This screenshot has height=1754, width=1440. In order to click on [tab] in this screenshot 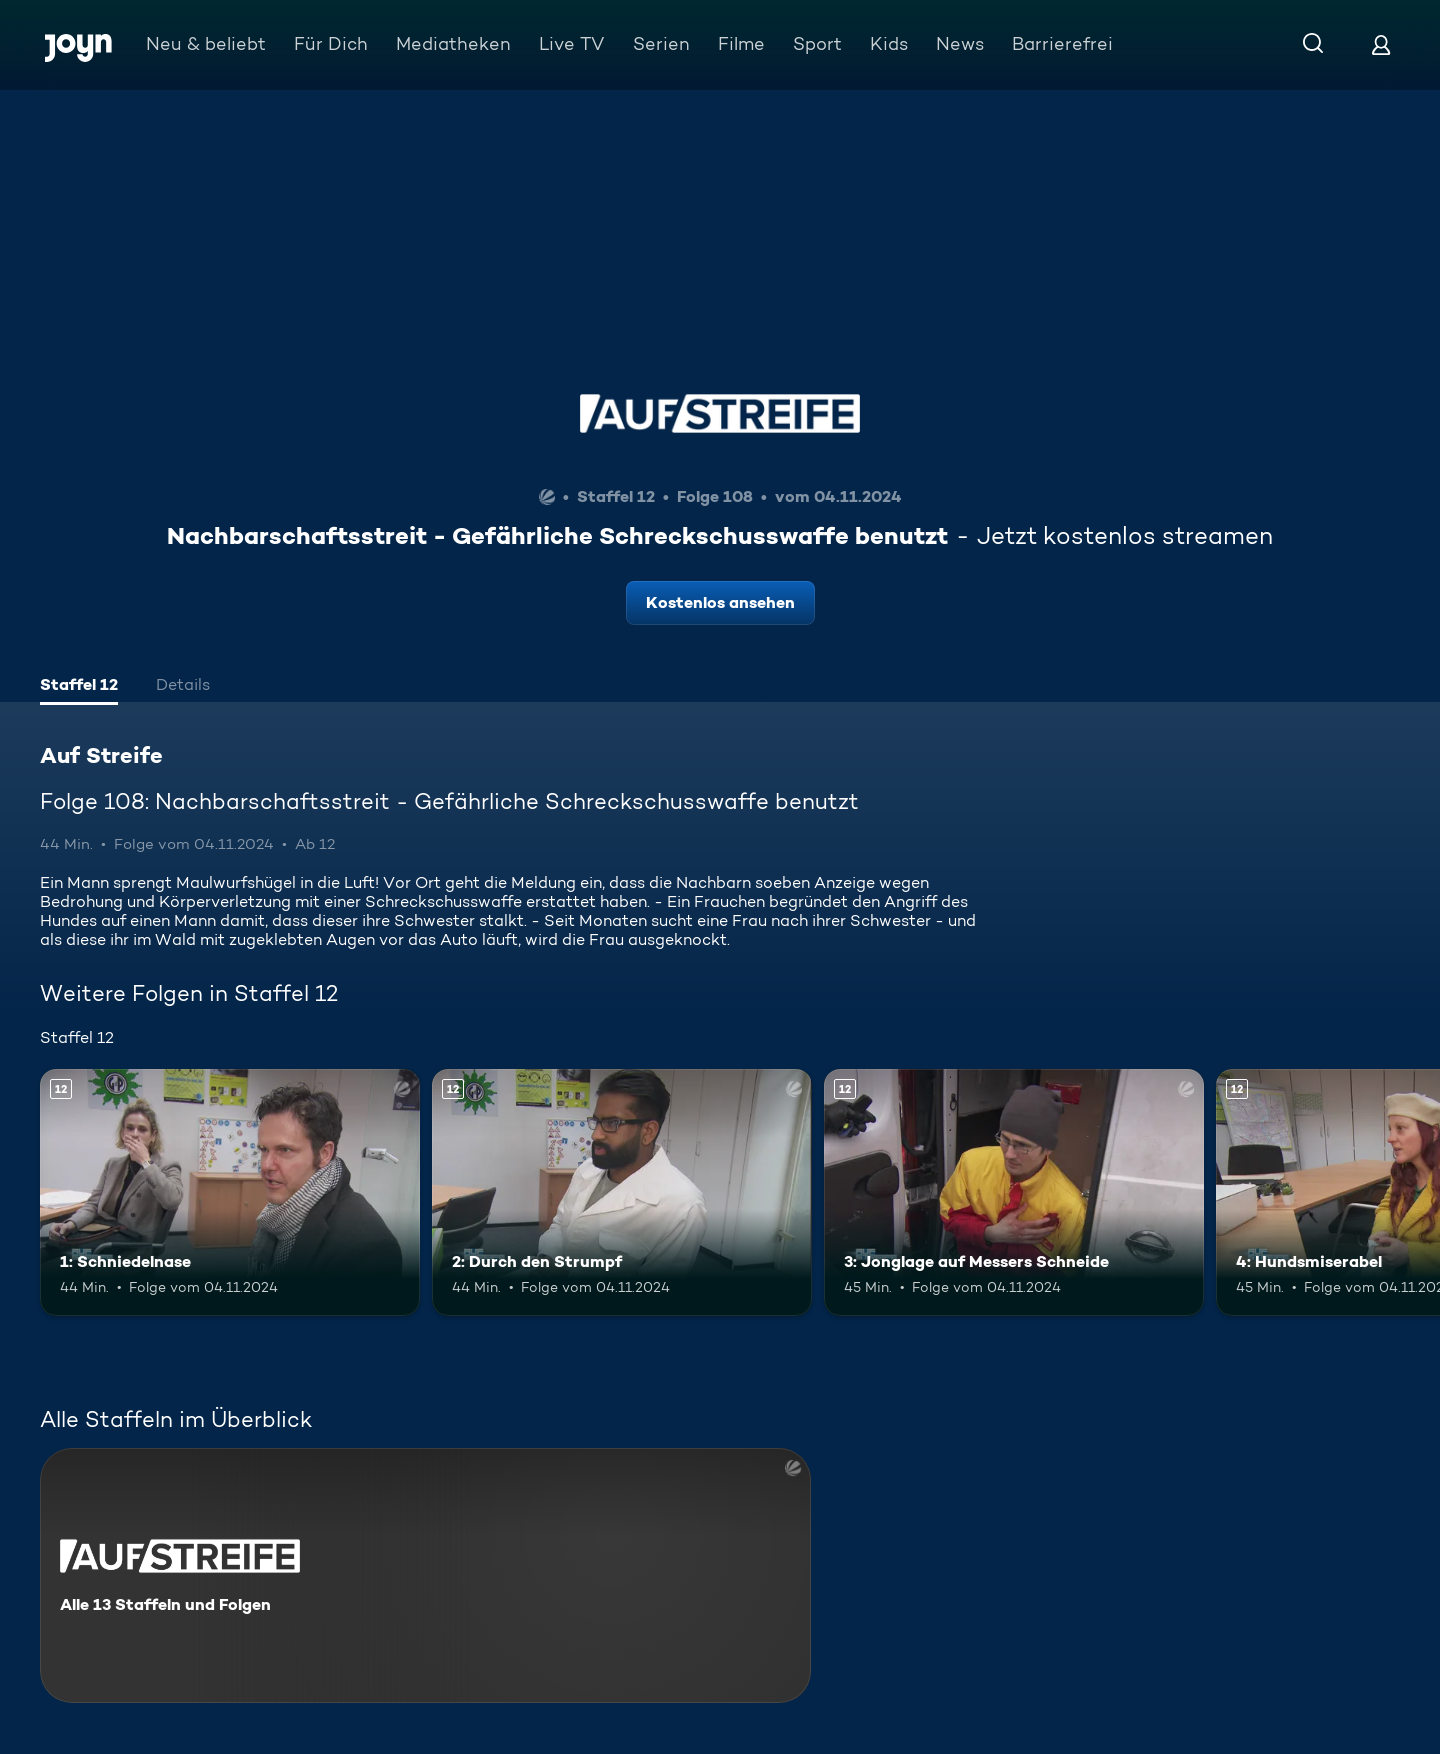, I will do `click(79, 687)`.